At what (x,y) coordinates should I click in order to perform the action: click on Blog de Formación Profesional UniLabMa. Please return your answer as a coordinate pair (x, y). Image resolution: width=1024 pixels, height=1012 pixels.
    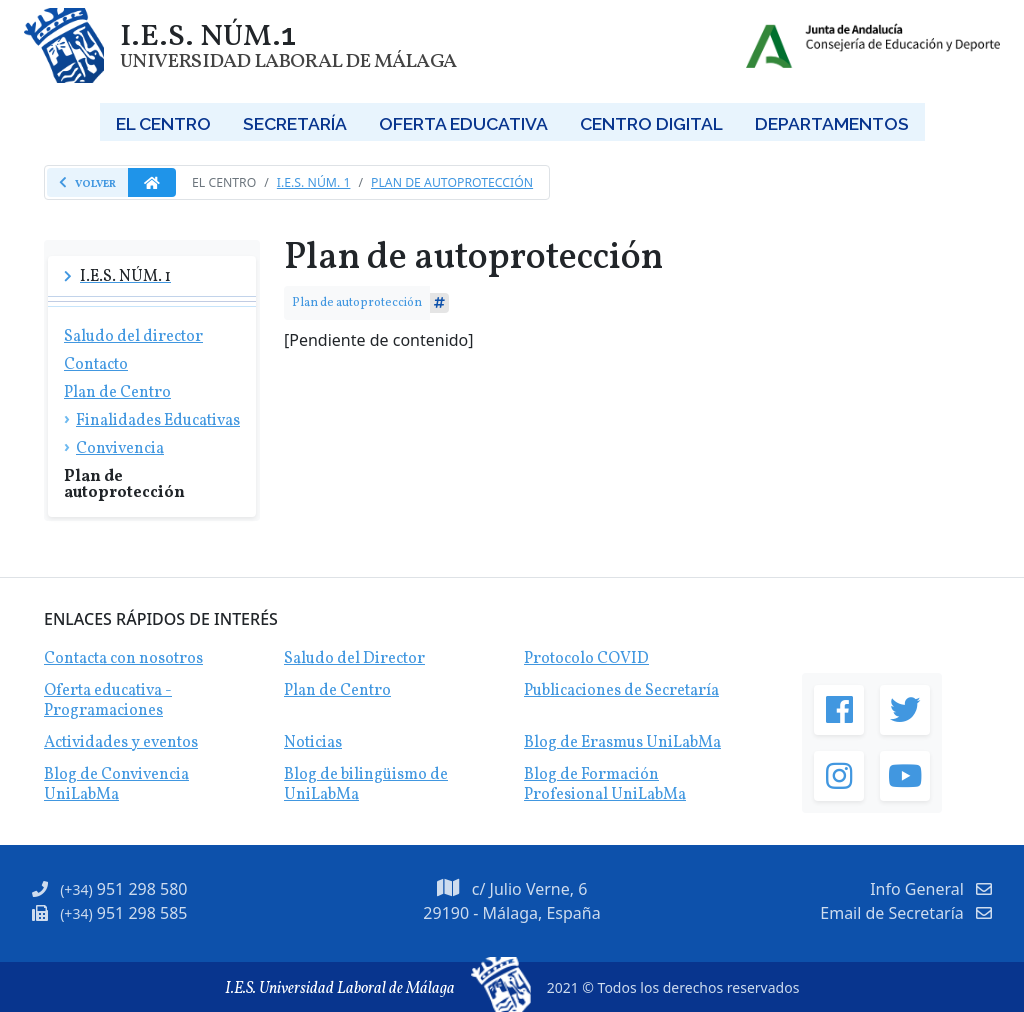
    Looking at the image, I should click on (605, 785).